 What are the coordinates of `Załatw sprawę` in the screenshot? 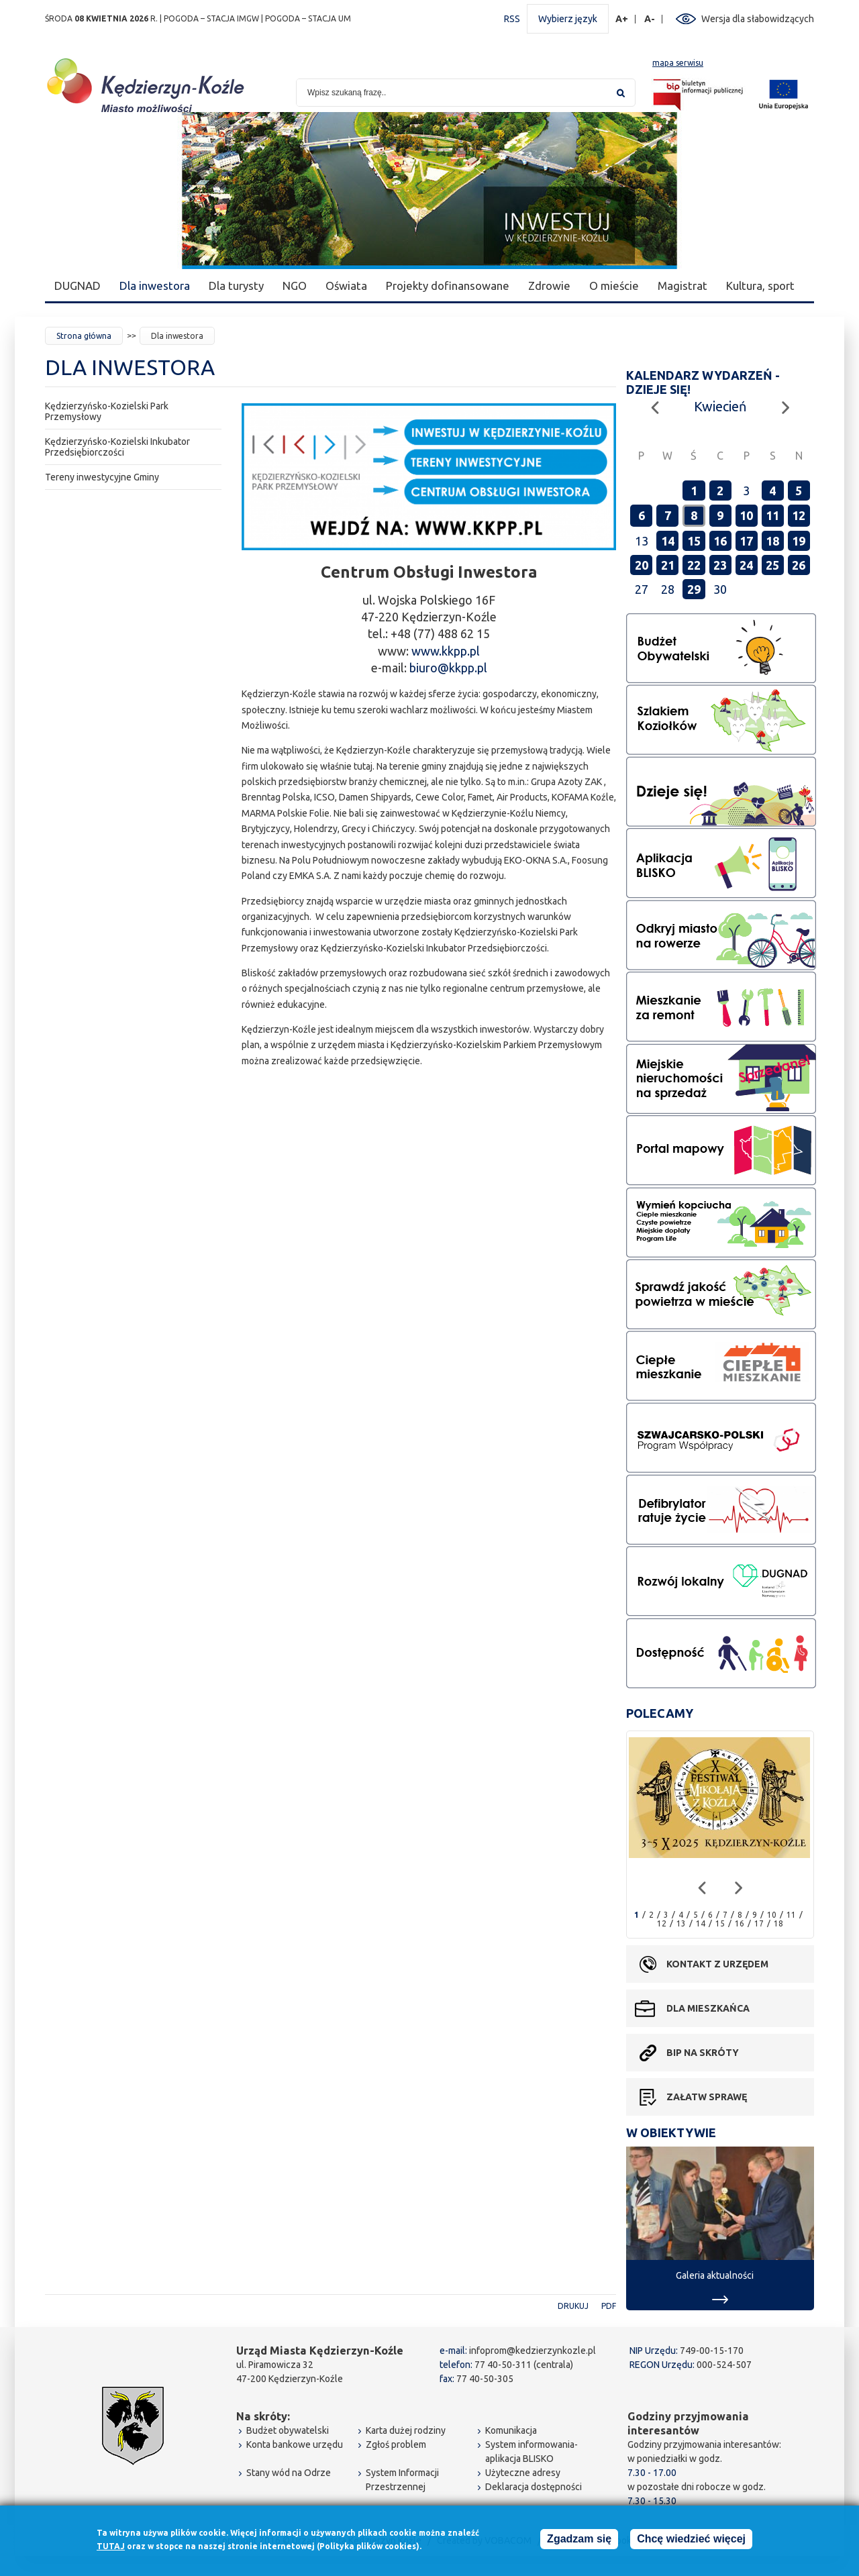 It's located at (706, 2097).